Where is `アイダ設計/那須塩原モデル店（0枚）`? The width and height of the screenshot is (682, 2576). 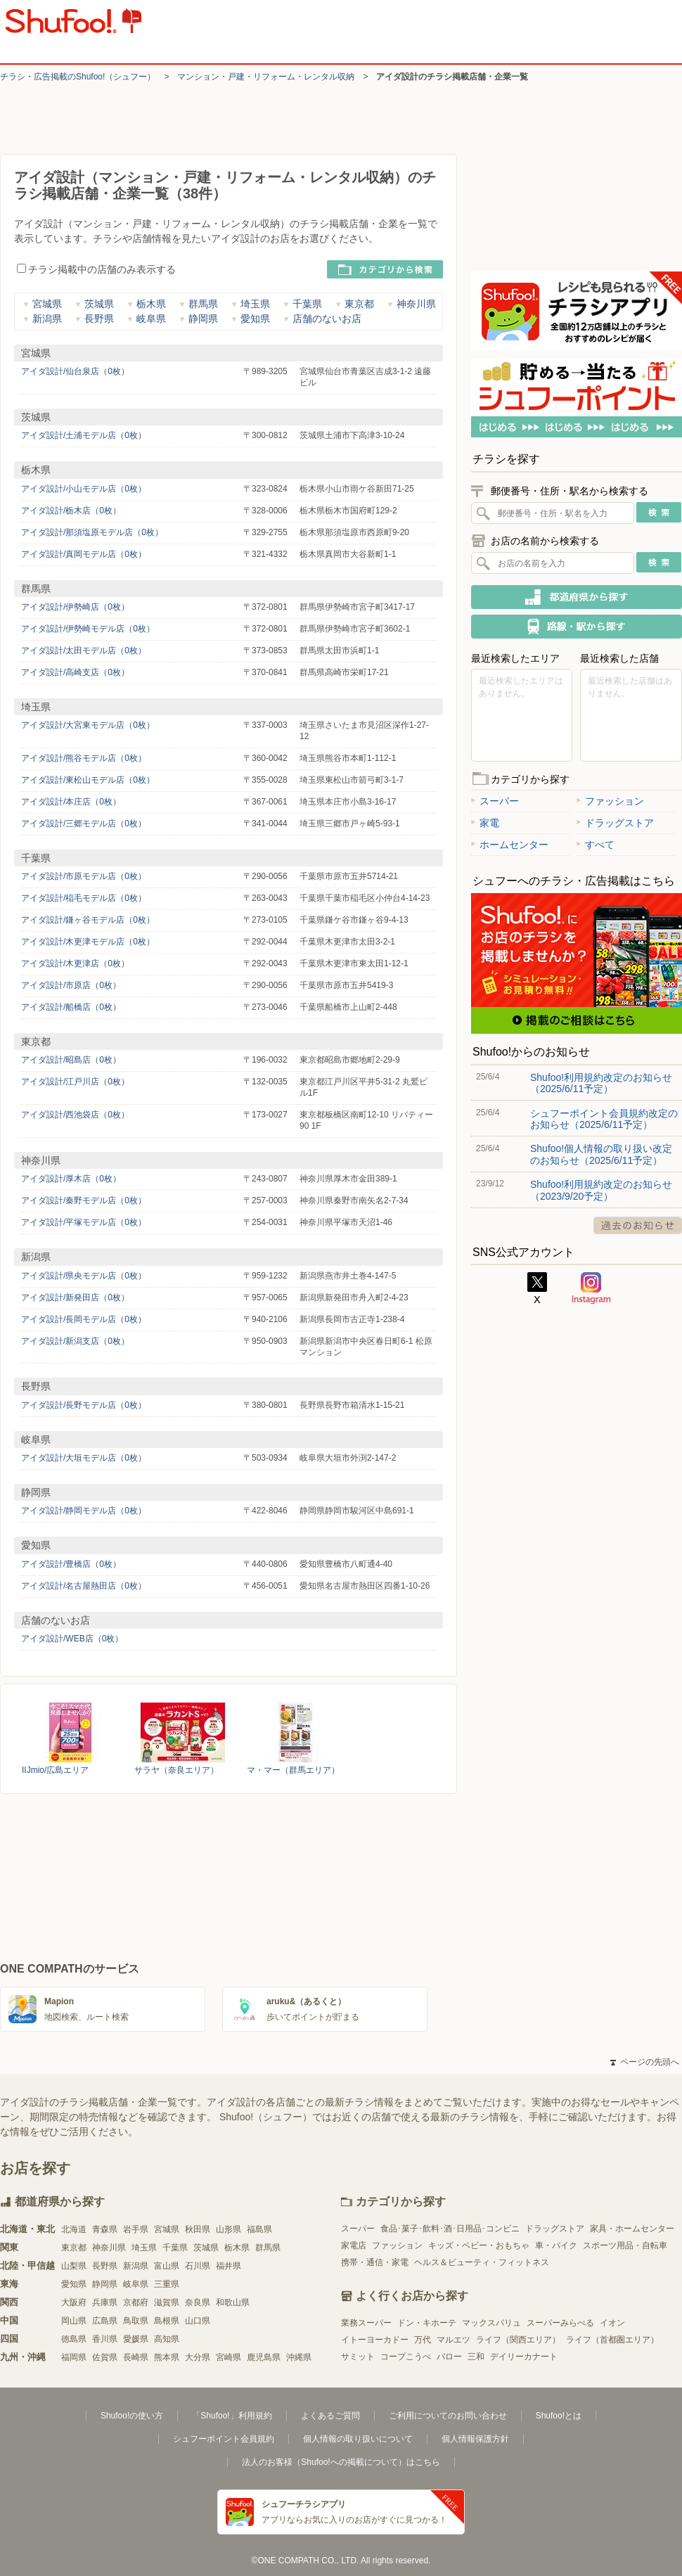 アイダ設計/那須塩原モデル店（0枚） is located at coordinates (92, 532).